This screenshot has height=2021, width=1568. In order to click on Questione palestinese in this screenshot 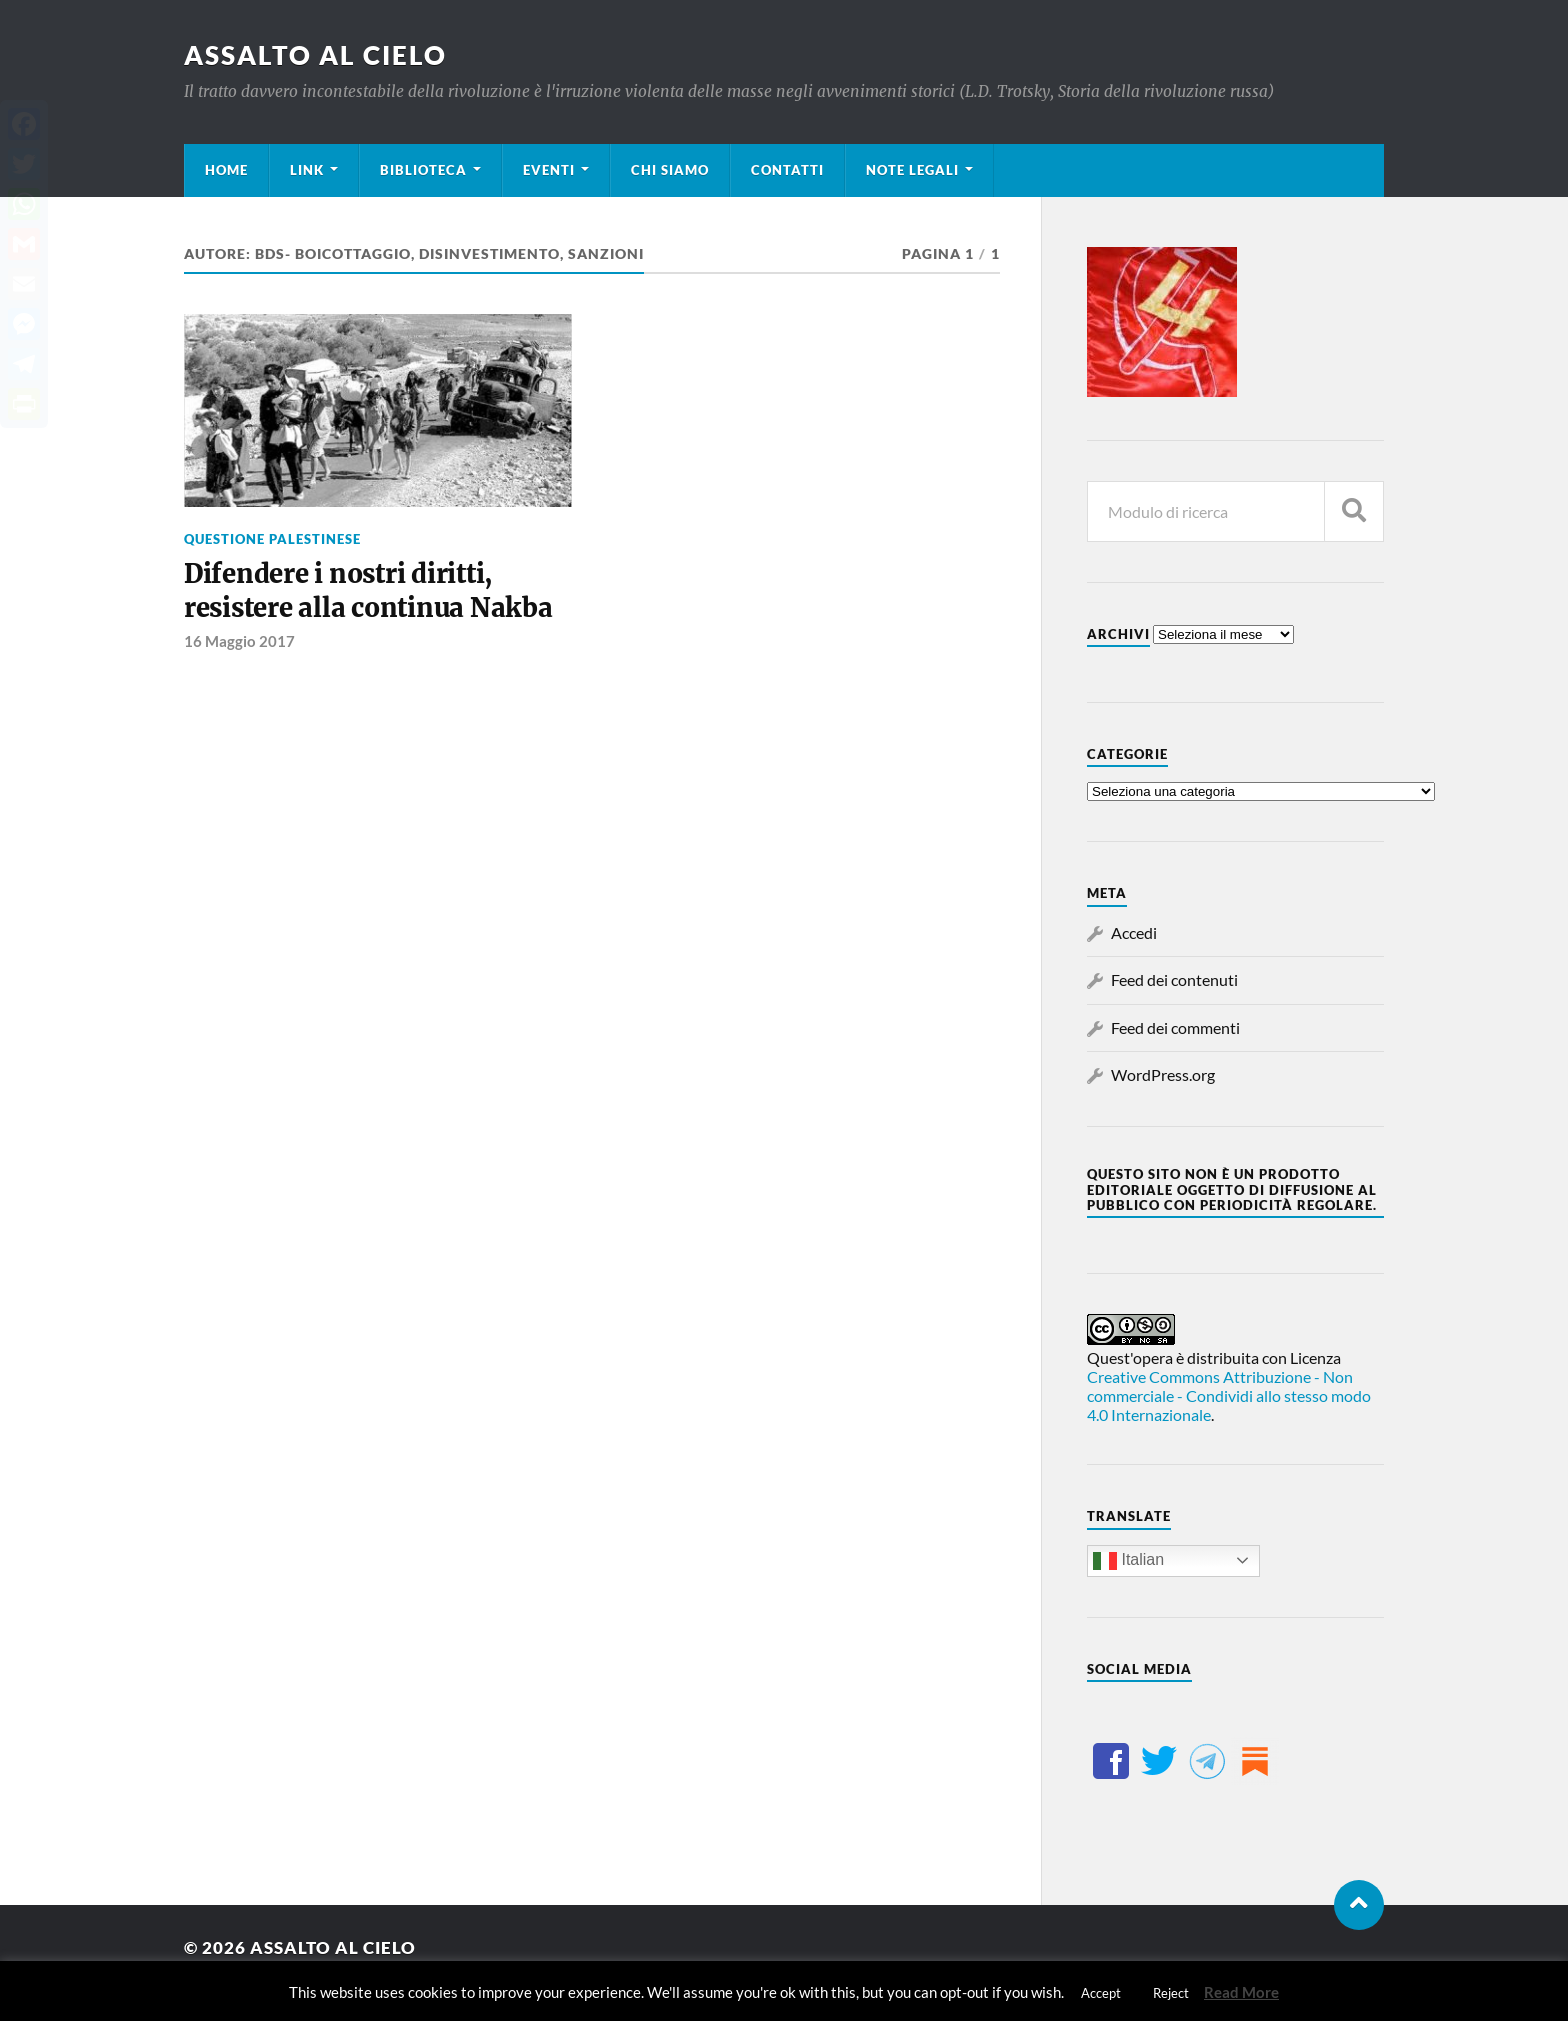, I will do `click(272, 539)`.